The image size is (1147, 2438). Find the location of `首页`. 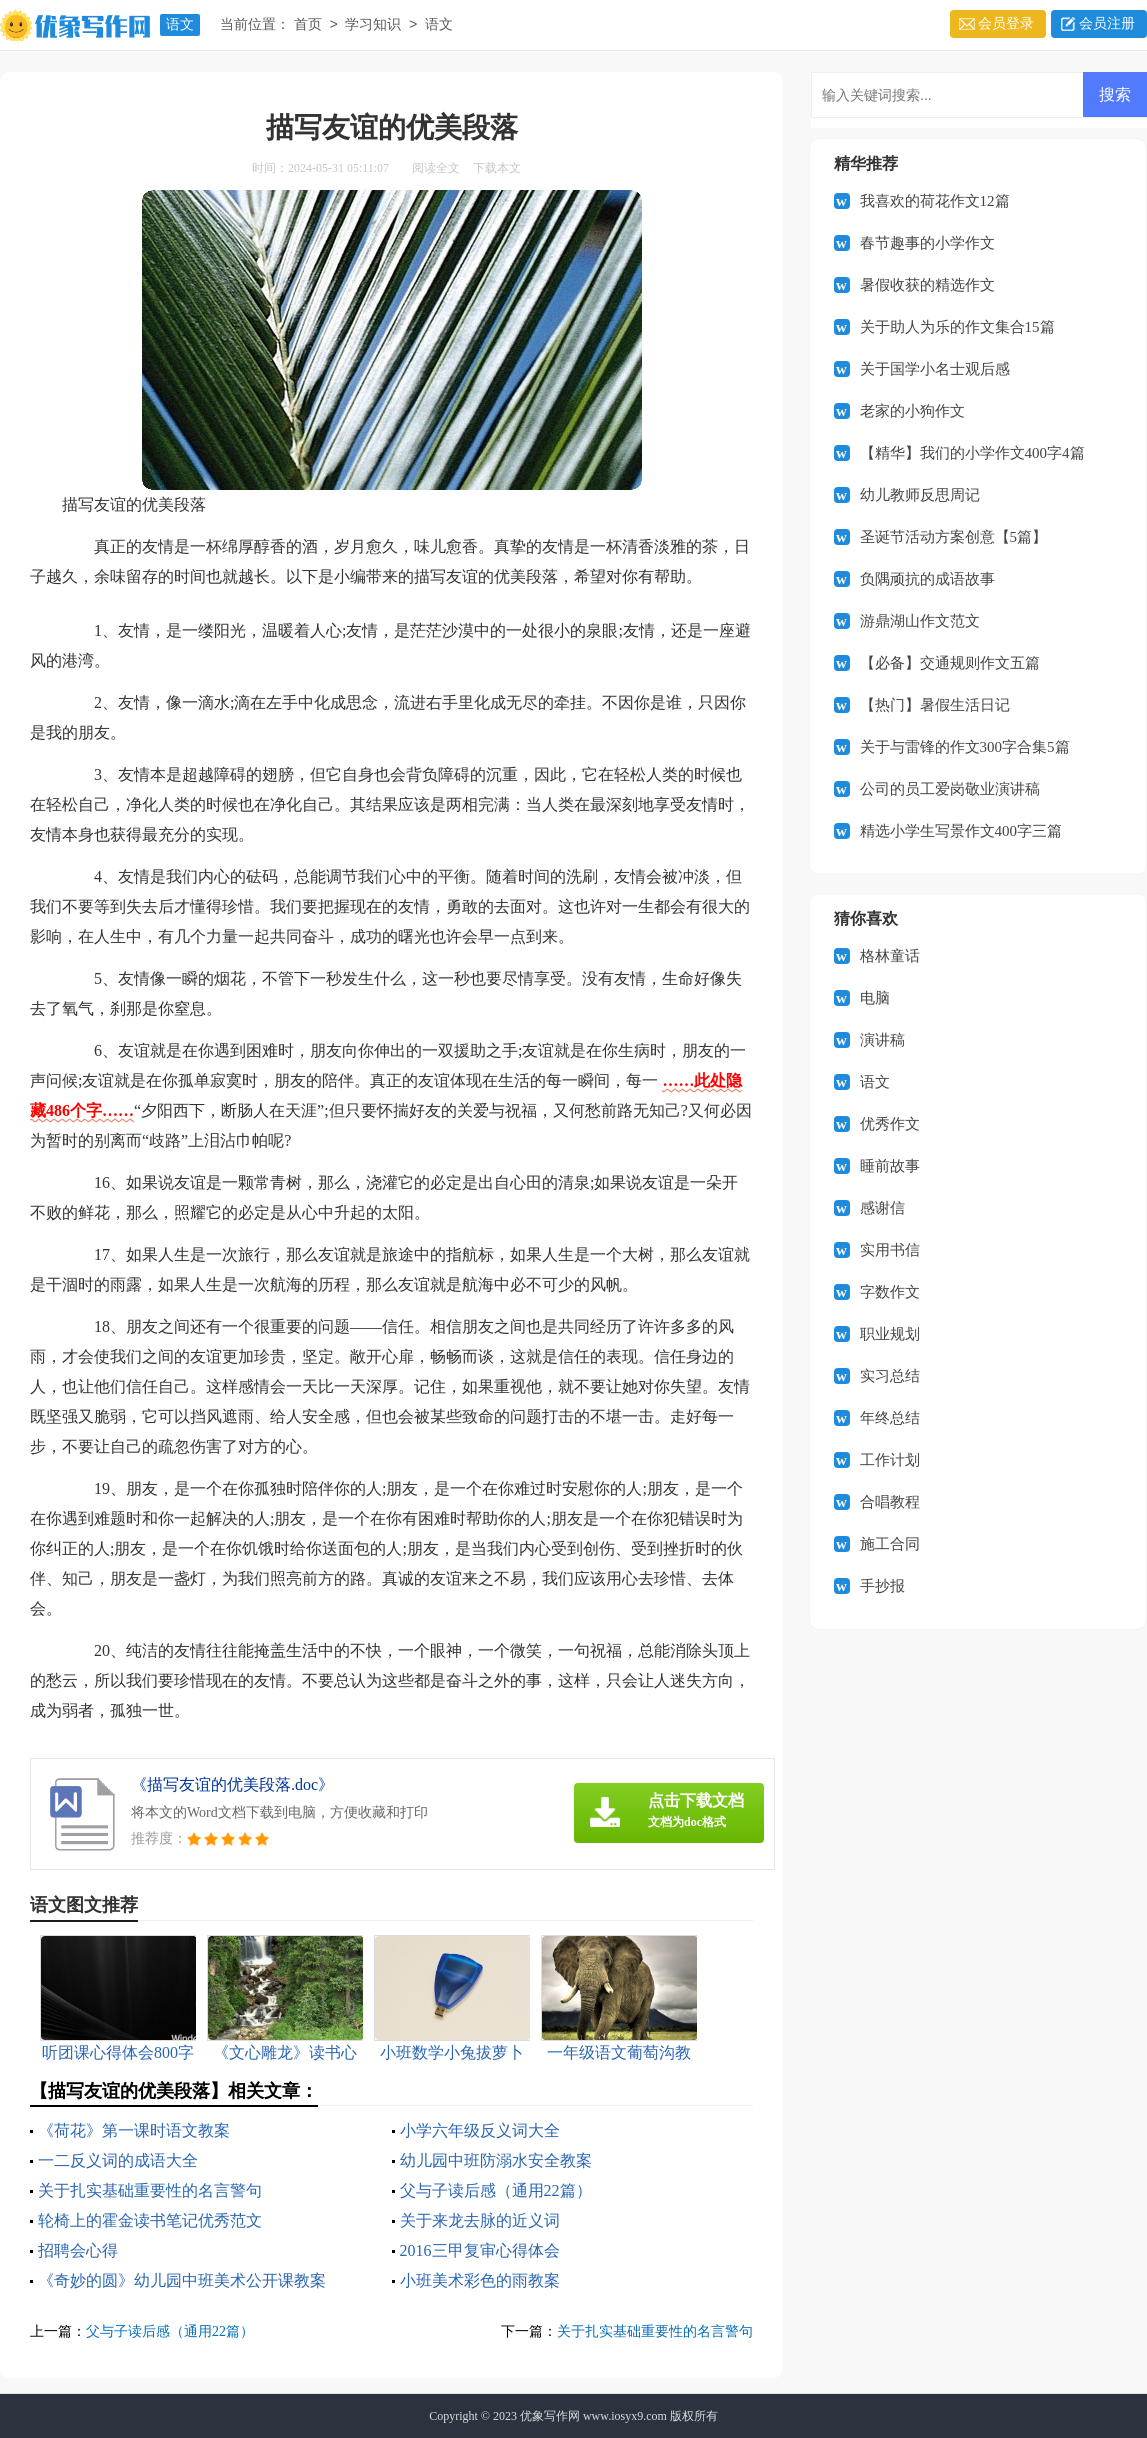

首页 is located at coordinates (308, 25).